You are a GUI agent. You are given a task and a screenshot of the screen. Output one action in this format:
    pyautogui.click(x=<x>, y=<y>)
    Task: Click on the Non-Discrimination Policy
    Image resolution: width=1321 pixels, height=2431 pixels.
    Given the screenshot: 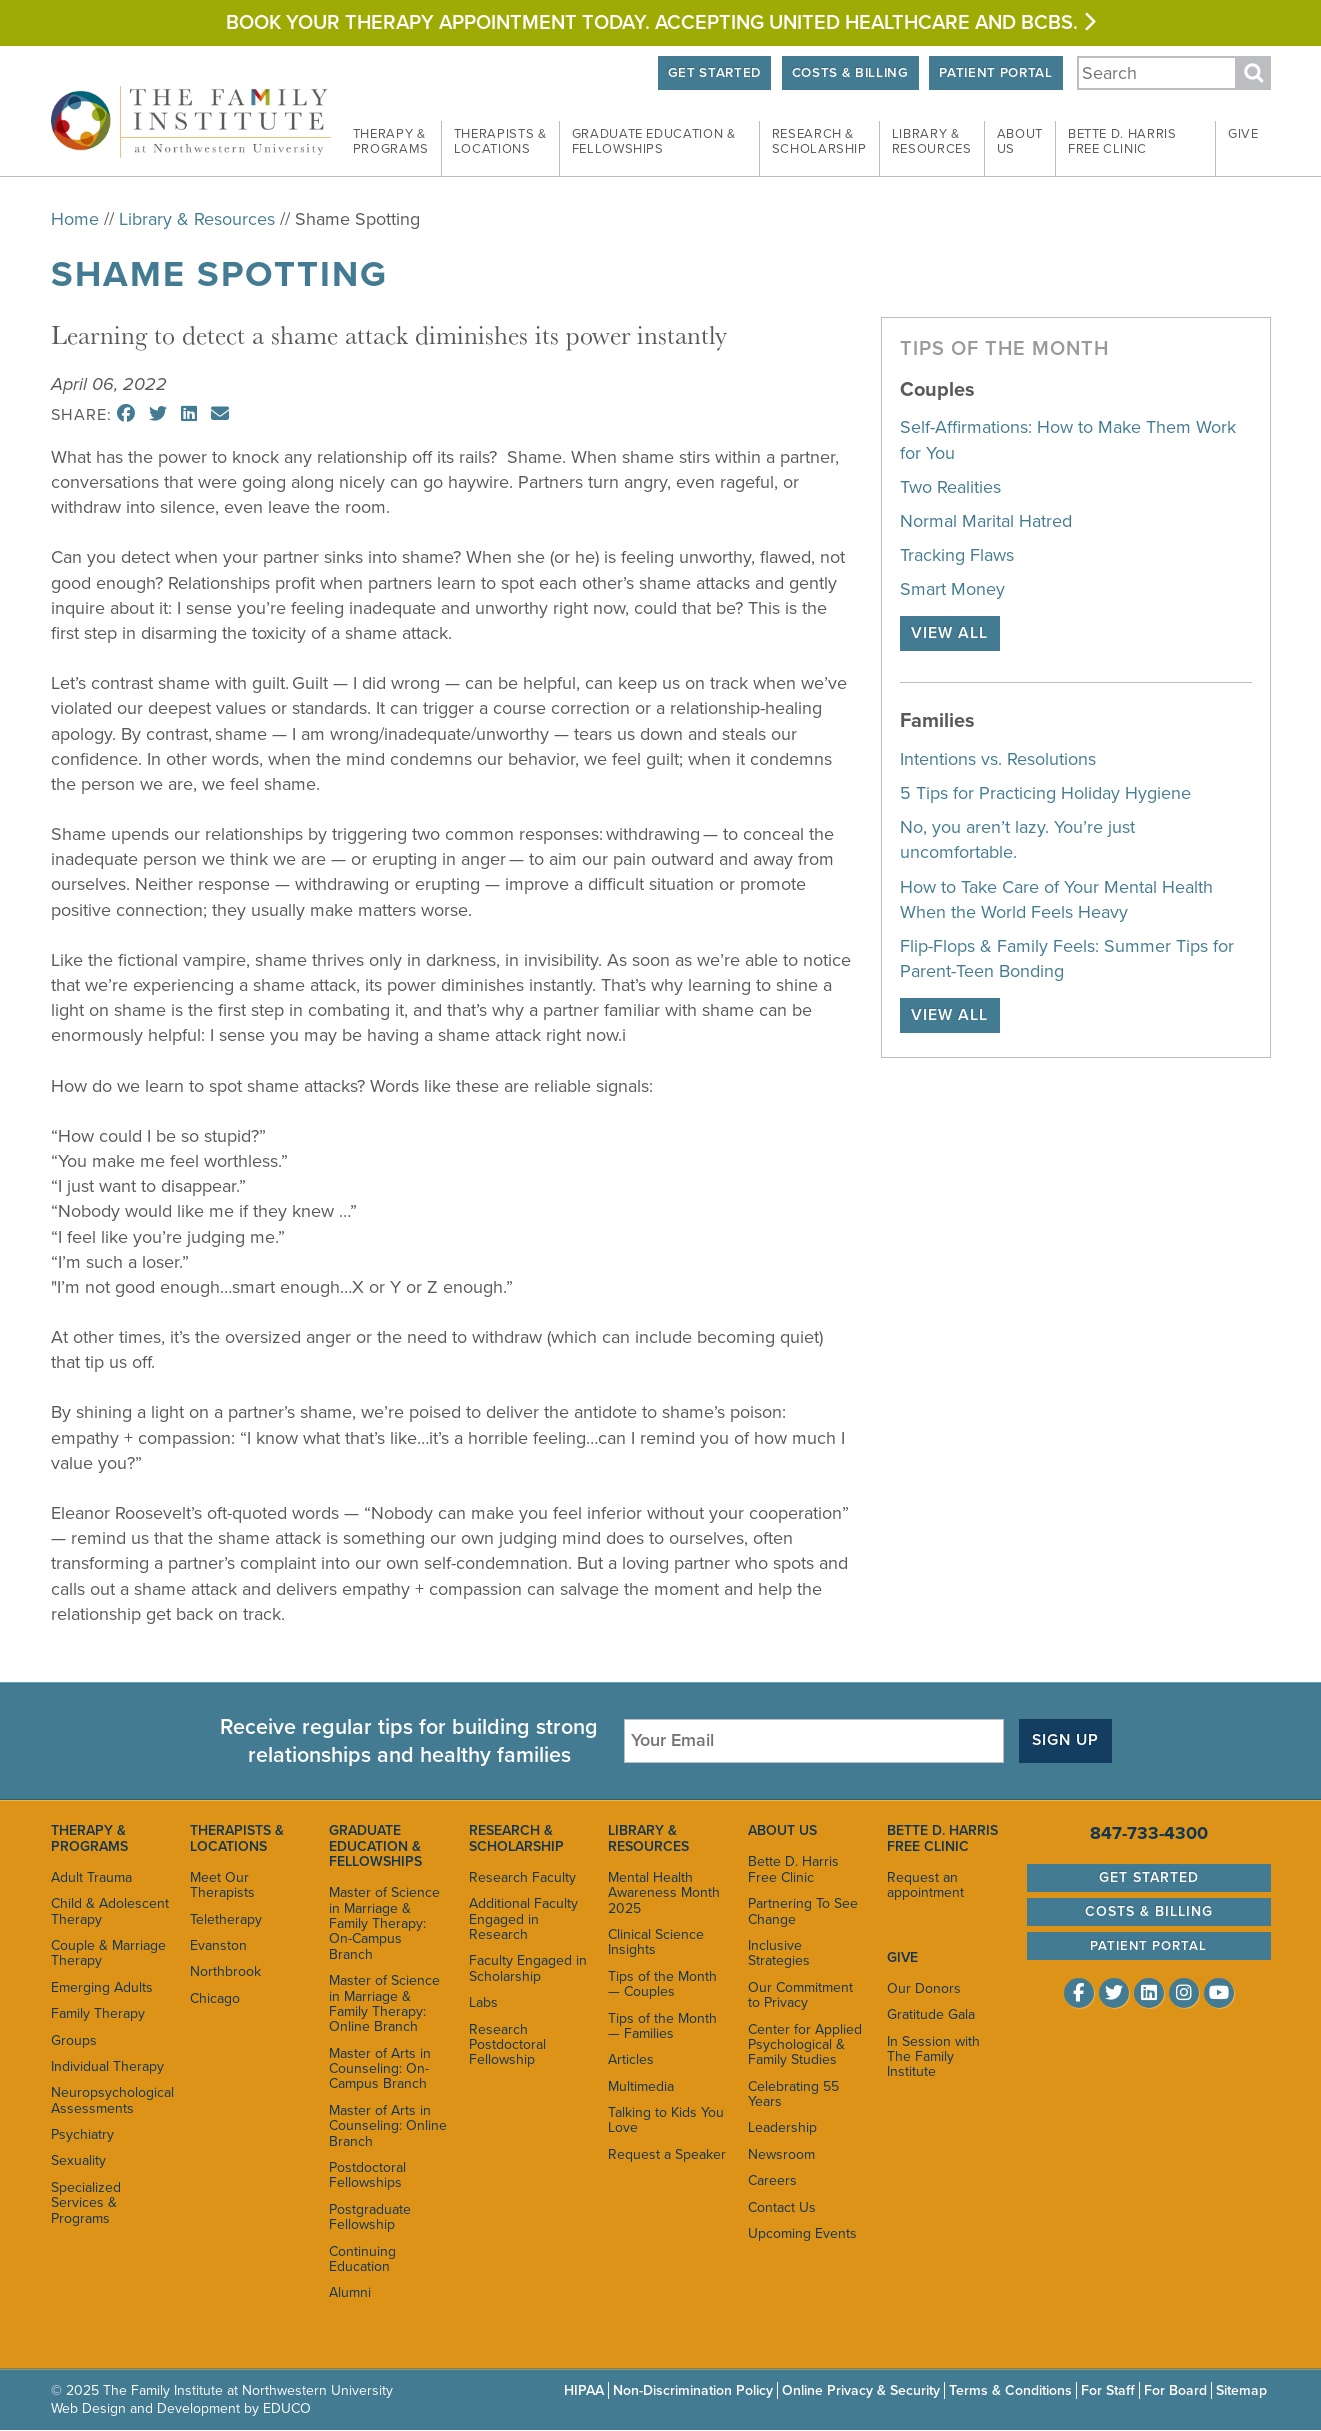 What is the action you would take?
    pyautogui.click(x=693, y=2390)
    